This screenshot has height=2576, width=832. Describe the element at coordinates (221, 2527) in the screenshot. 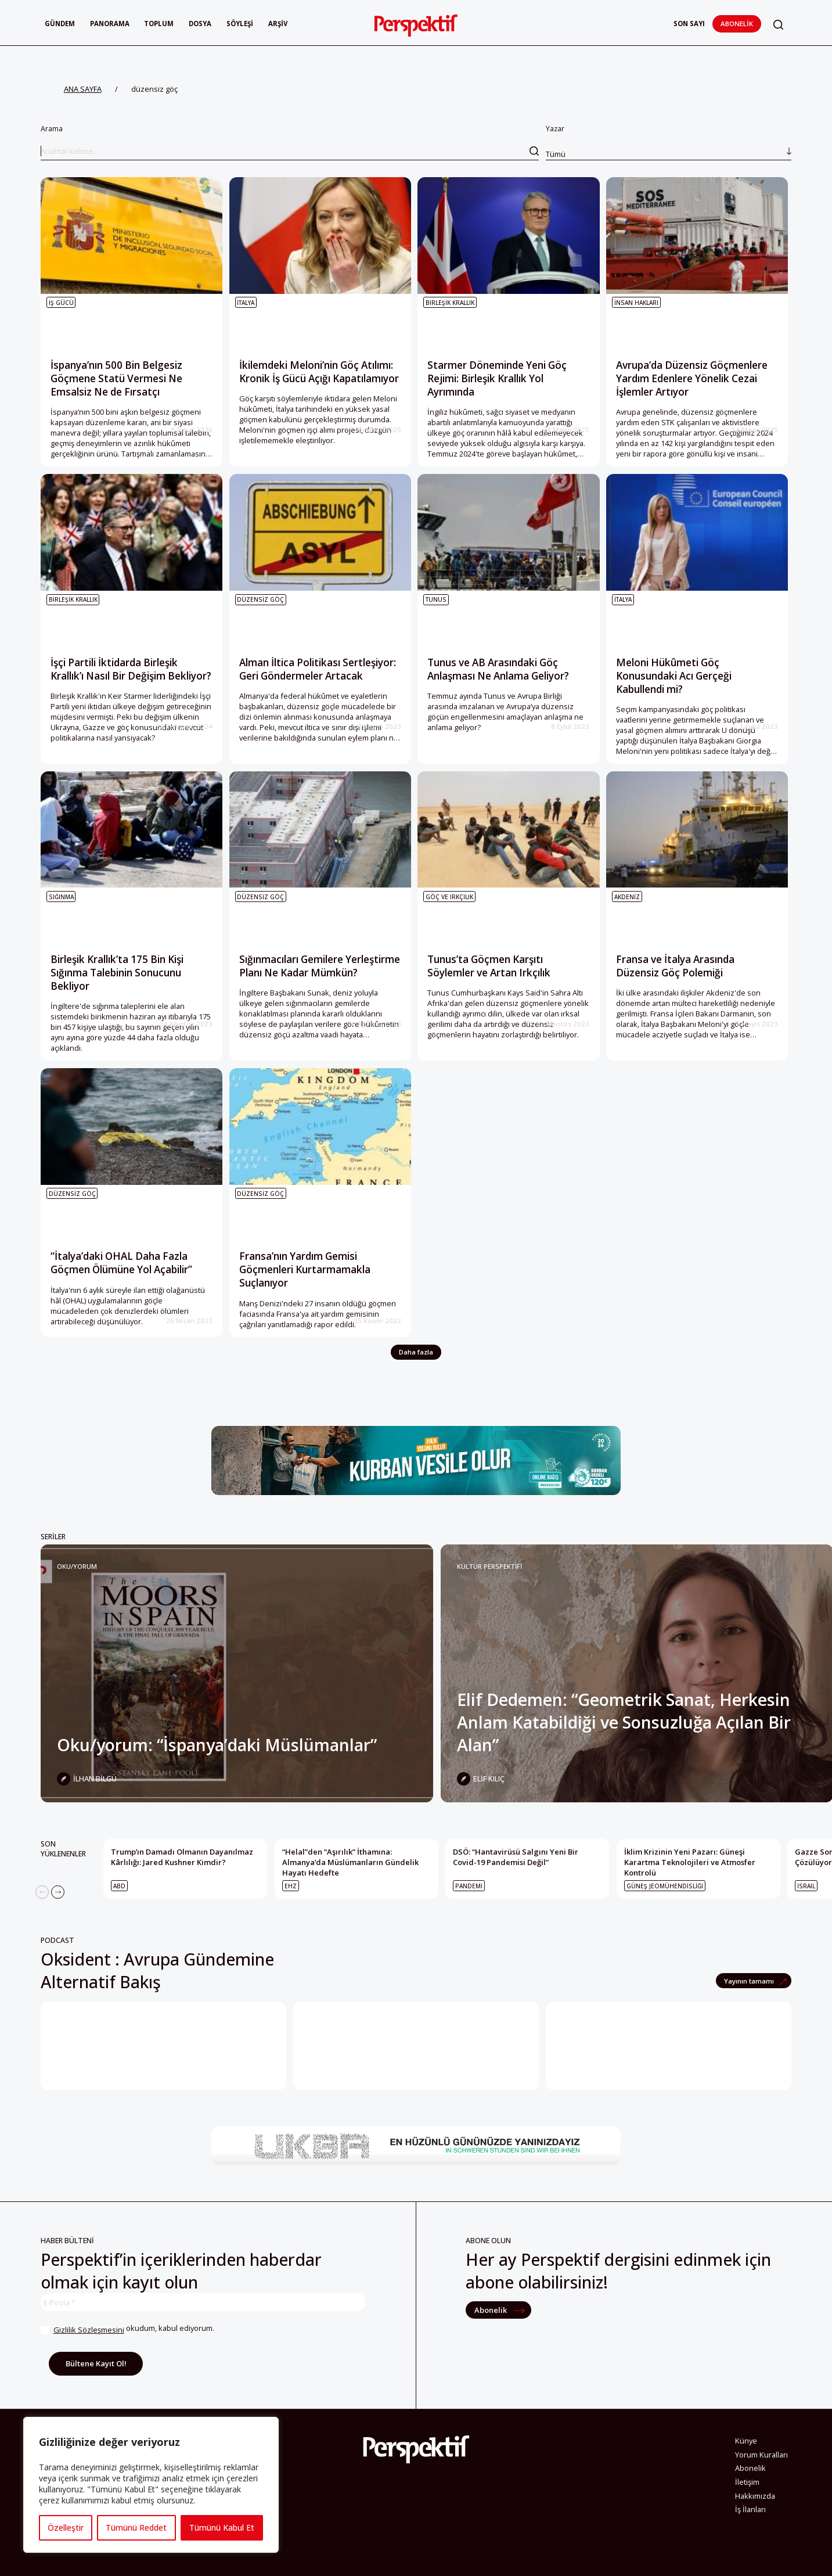

I see `Tümünü Kabul Et` at that location.